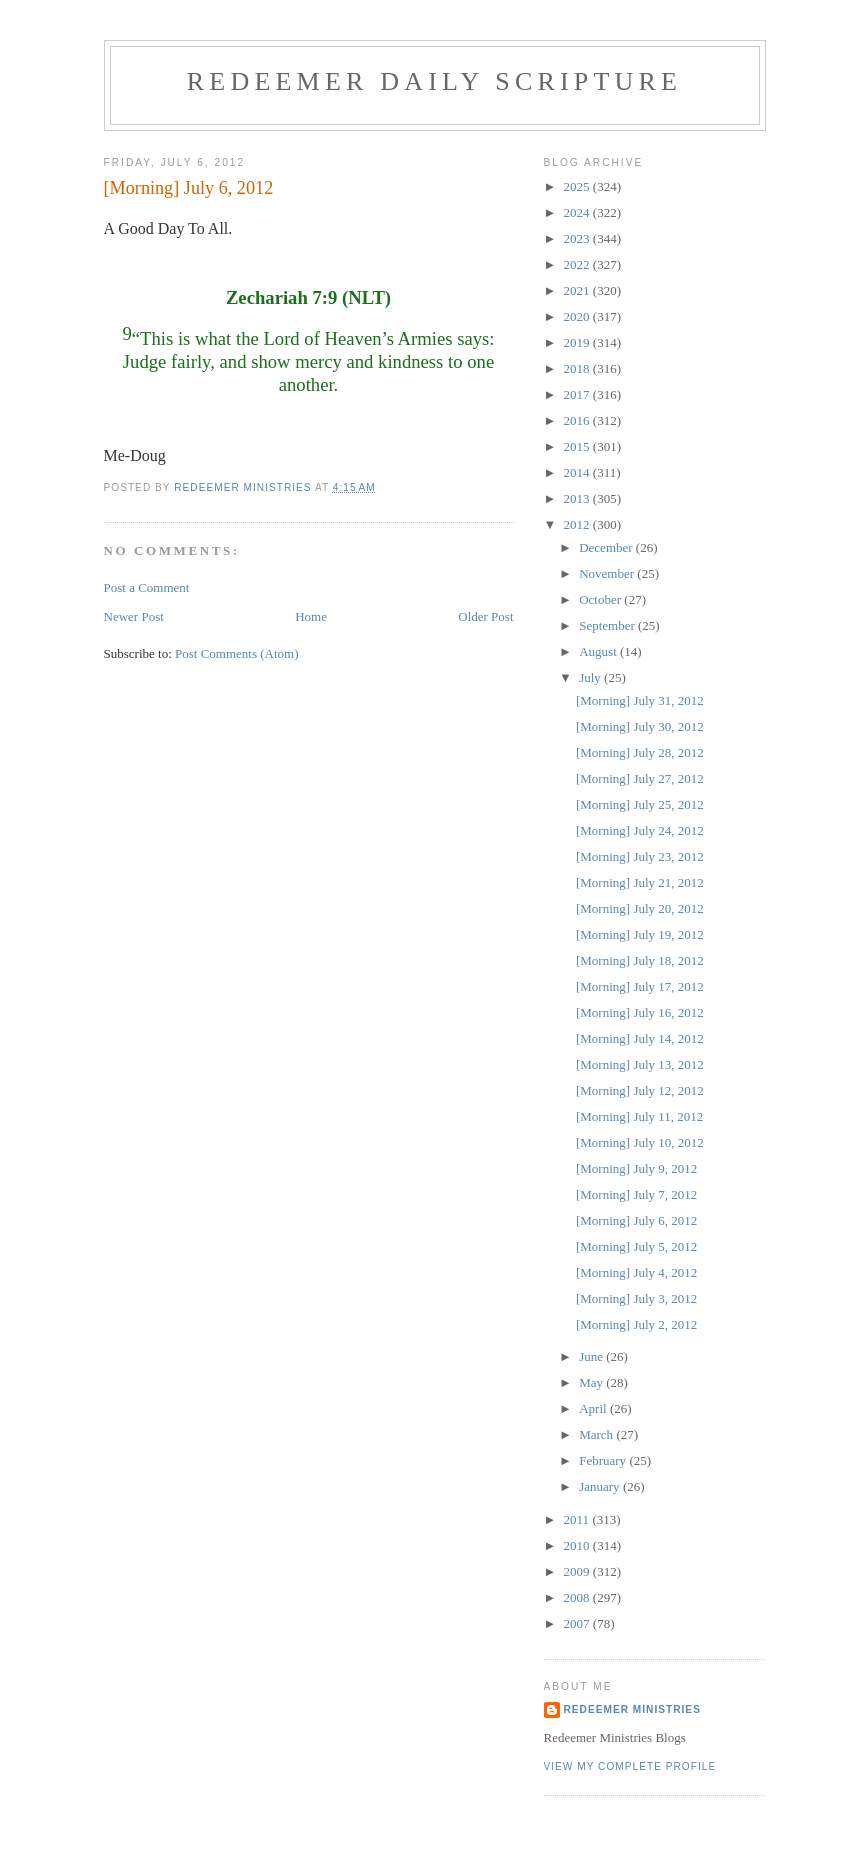 The width and height of the screenshot is (867, 1856). I want to click on February, so click(604, 1460).